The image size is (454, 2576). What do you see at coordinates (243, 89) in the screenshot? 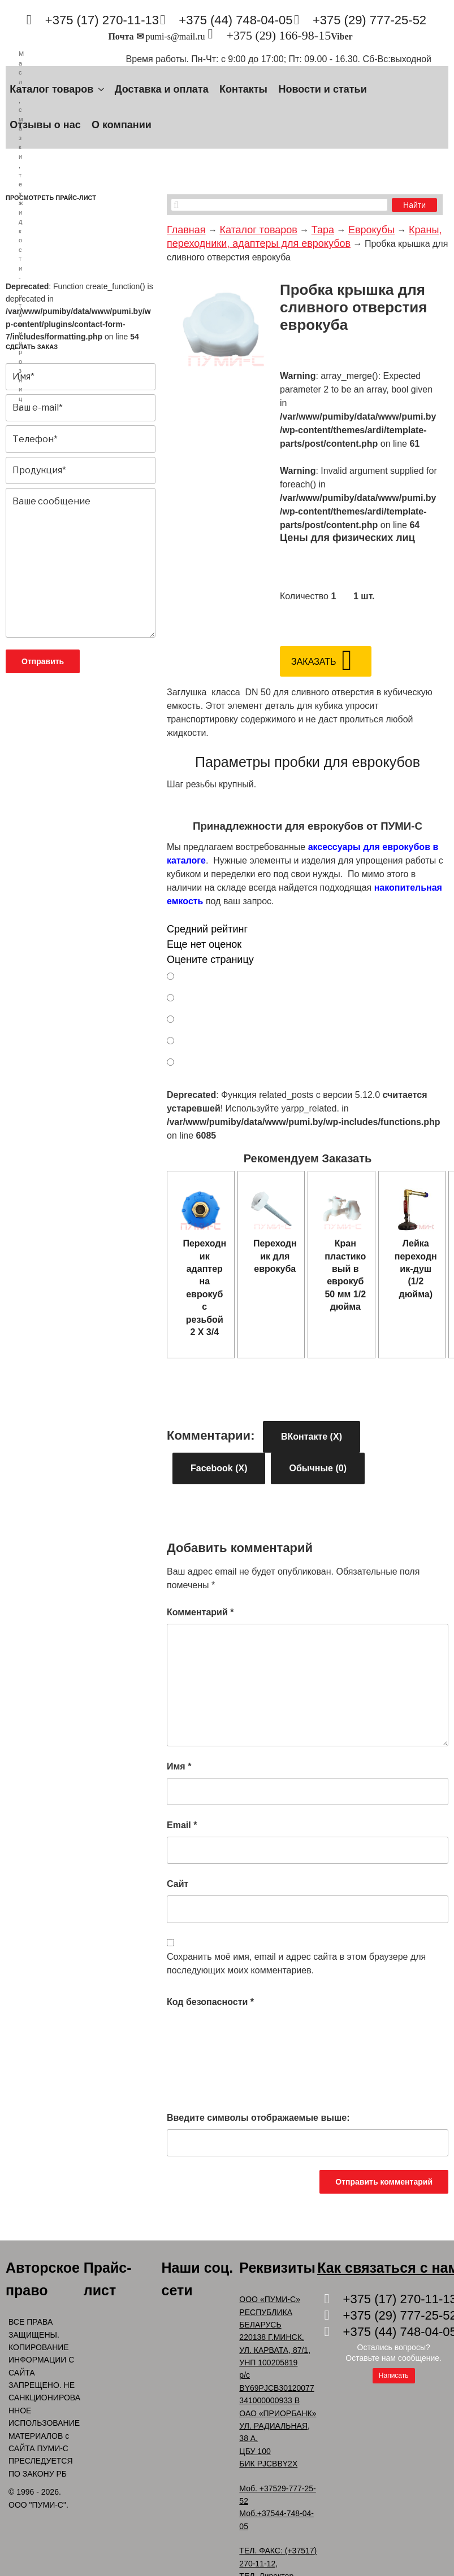
I see `Контакты` at bounding box center [243, 89].